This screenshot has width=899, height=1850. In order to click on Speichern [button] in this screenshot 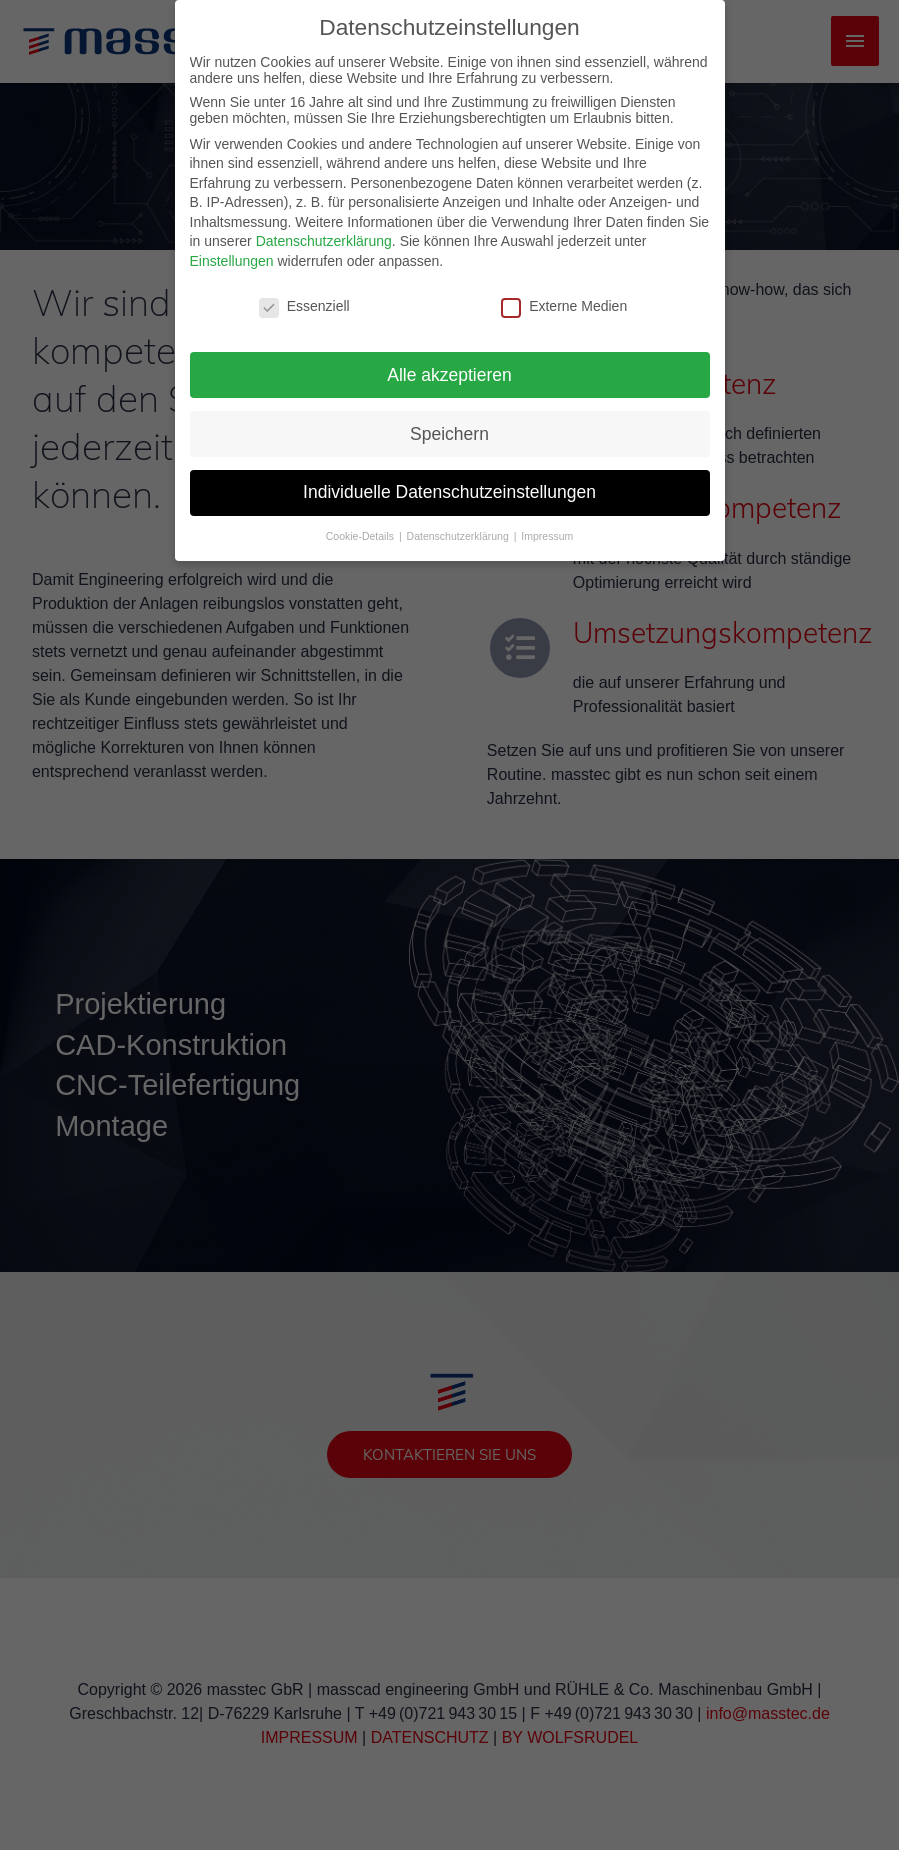, I will do `click(449, 417)`.